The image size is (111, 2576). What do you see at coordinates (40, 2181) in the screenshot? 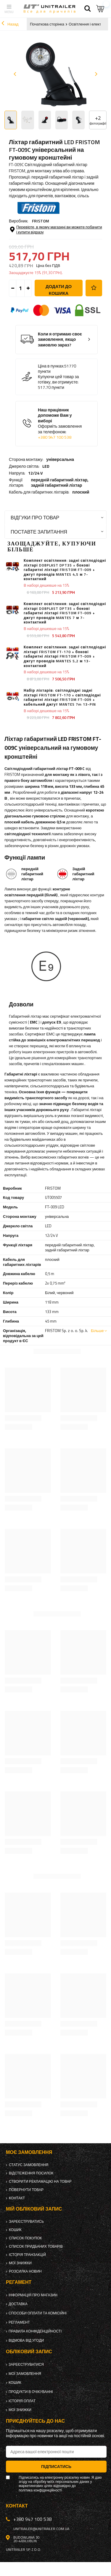
I see `Створити рекламацію на товар` at bounding box center [40, 2181].